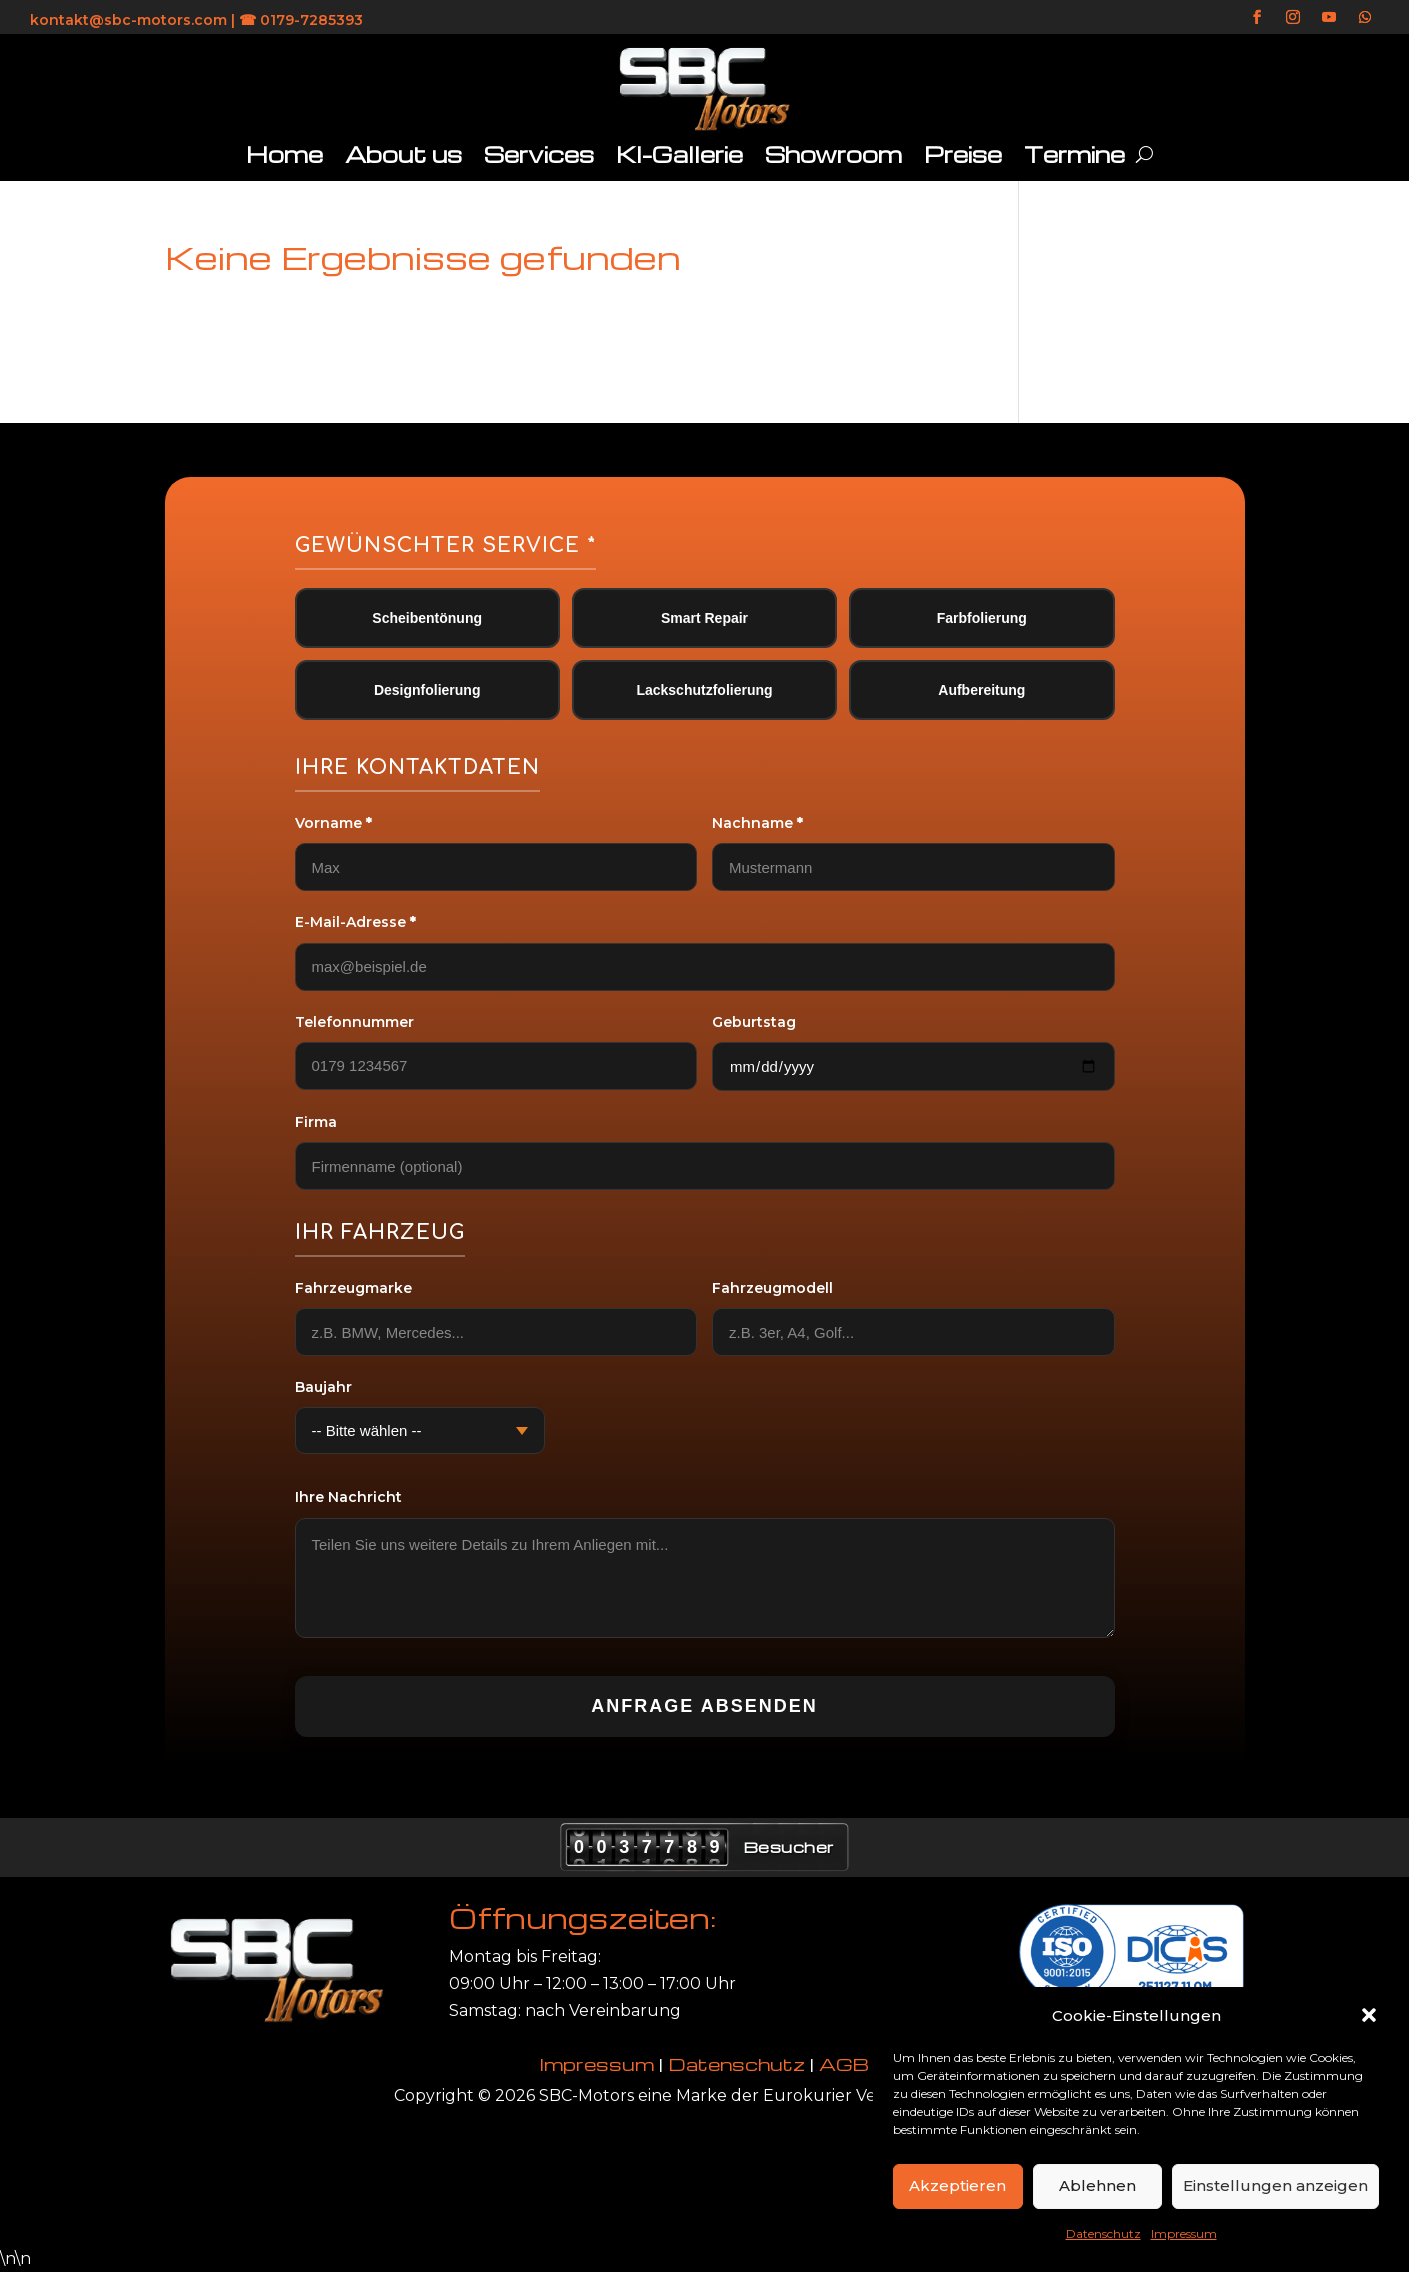  What do you see at coordinates (833, 154) in the screenshot?
I see `Showroom` at bounding box center [833, 154].